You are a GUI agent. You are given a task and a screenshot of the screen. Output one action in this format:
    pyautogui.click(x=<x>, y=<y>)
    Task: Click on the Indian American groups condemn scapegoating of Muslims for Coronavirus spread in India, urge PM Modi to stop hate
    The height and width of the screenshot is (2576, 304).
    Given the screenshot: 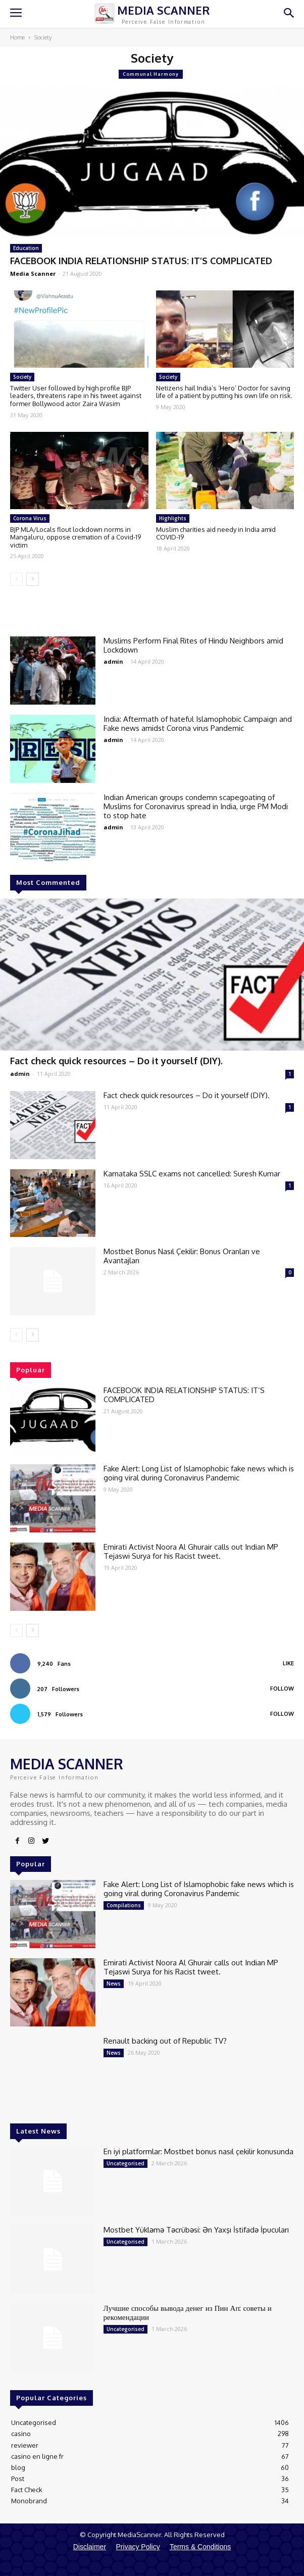 What is the action you would take?
    pyautogui.click(x=196, y=806)
    